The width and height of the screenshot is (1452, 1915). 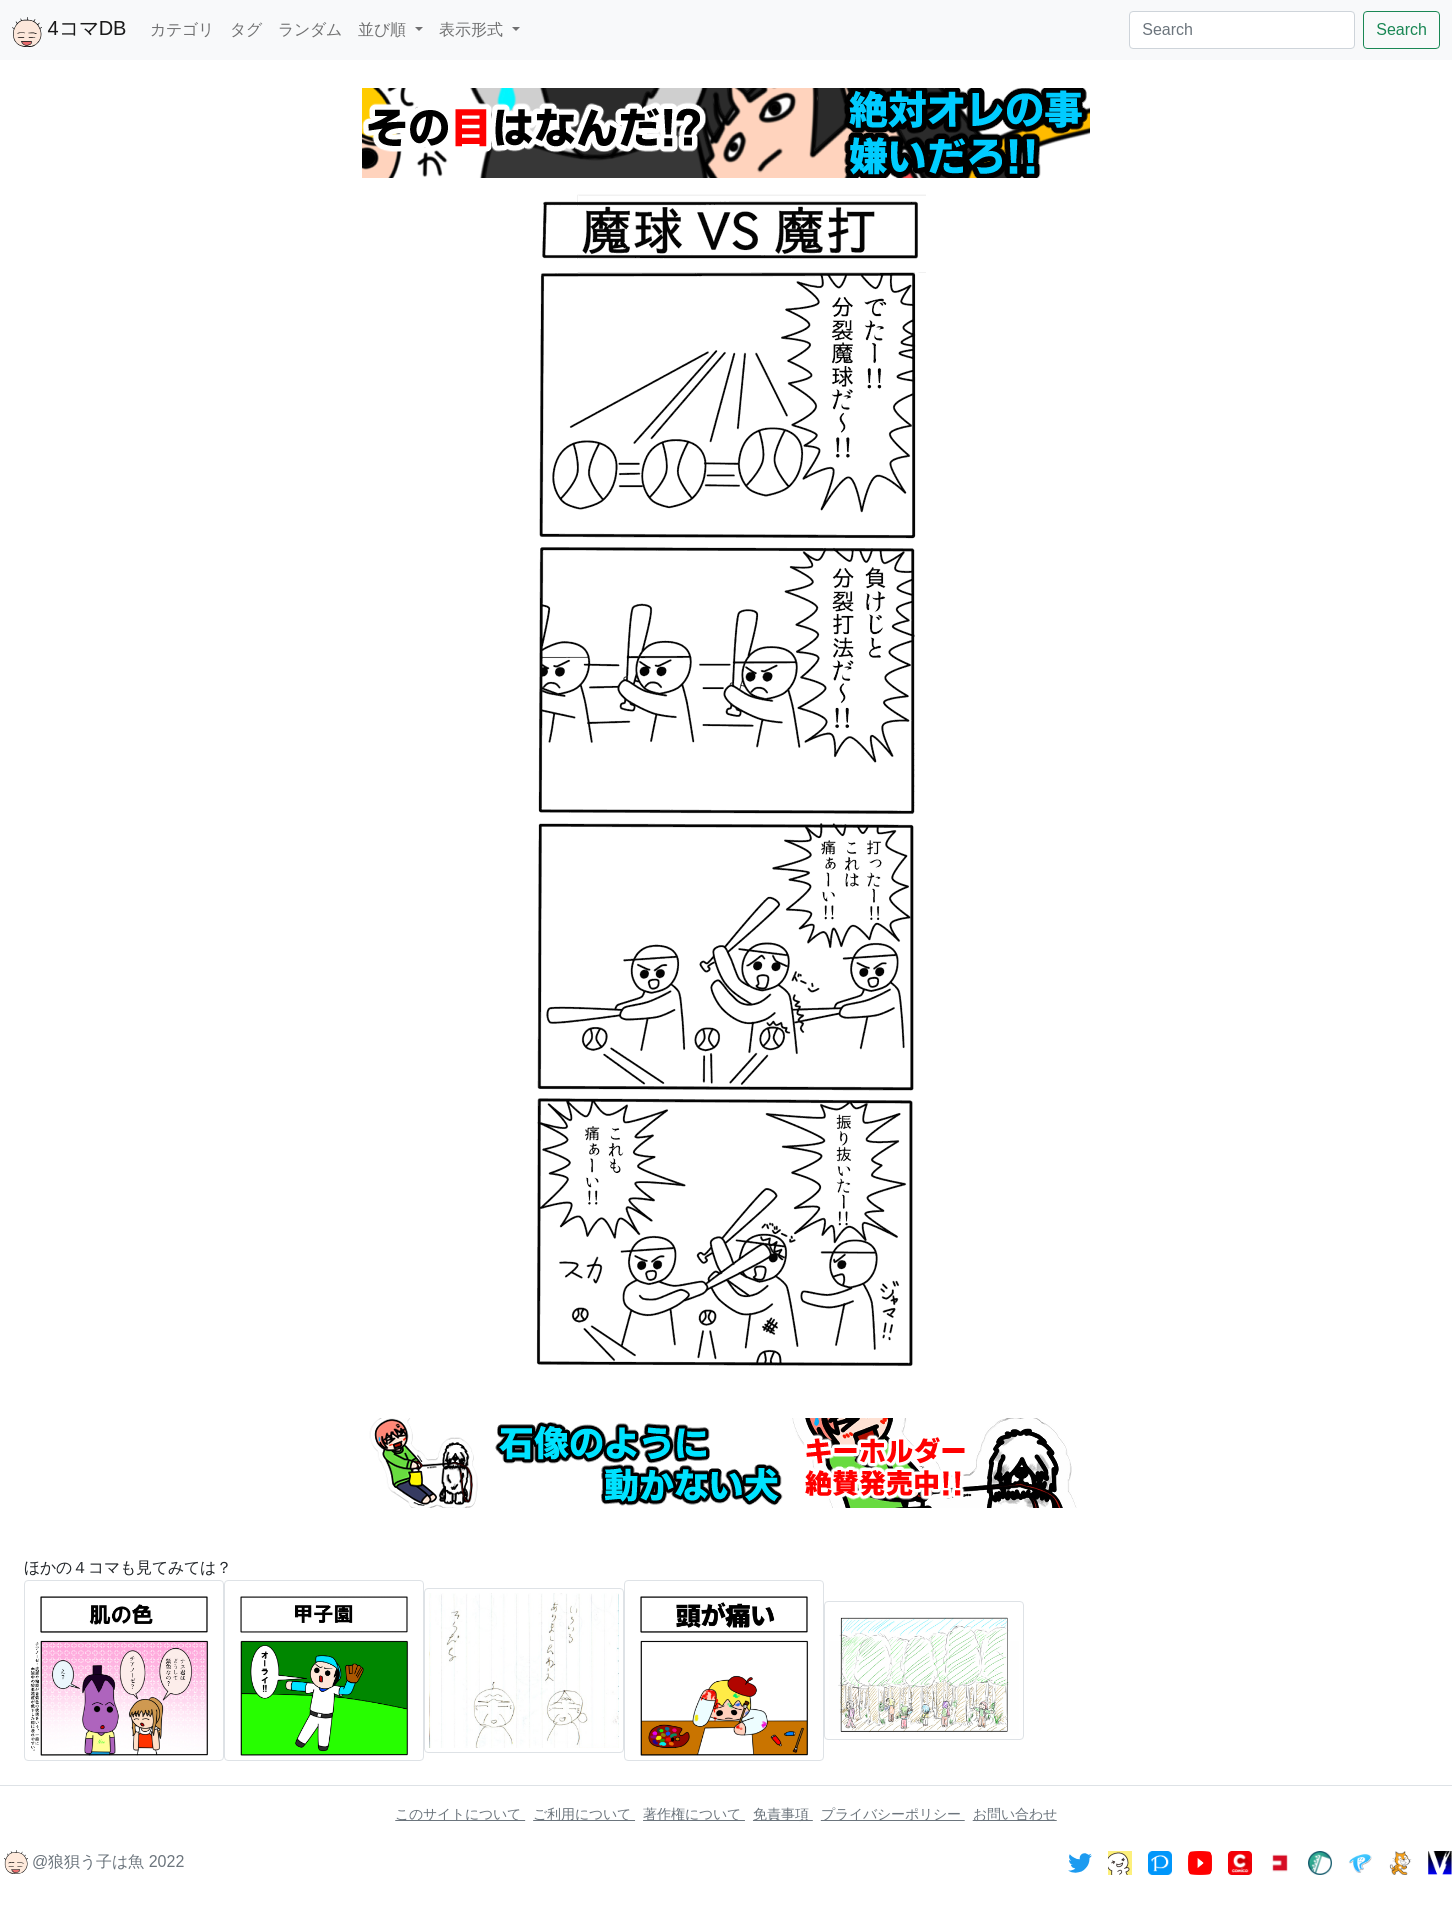 I want to click on 表示形式 [button], so click(x=473, y=29).